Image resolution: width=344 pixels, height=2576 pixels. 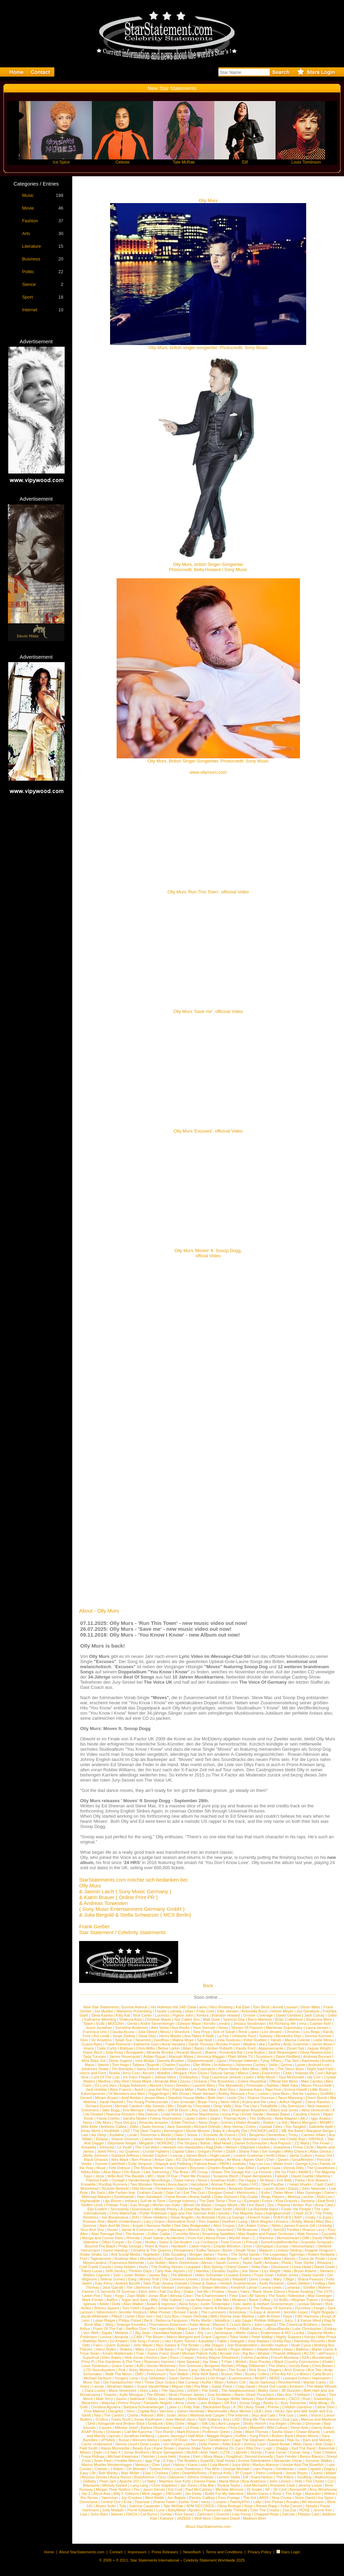 I want to click on Richard Orlinski, so click(x=207, y=2127).